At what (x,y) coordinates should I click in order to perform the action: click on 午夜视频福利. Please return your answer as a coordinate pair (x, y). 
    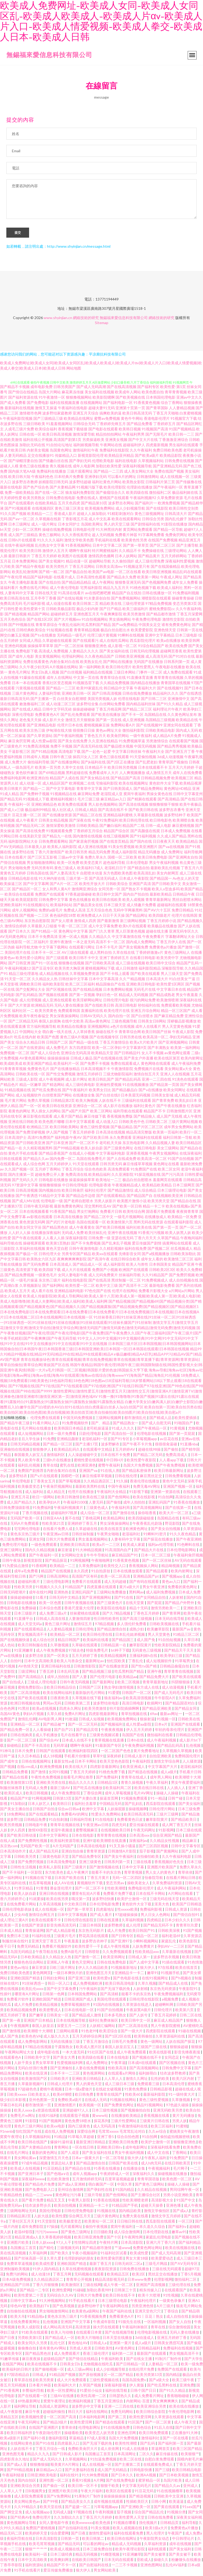
    Looking at the image, I should click on (159, 2171).